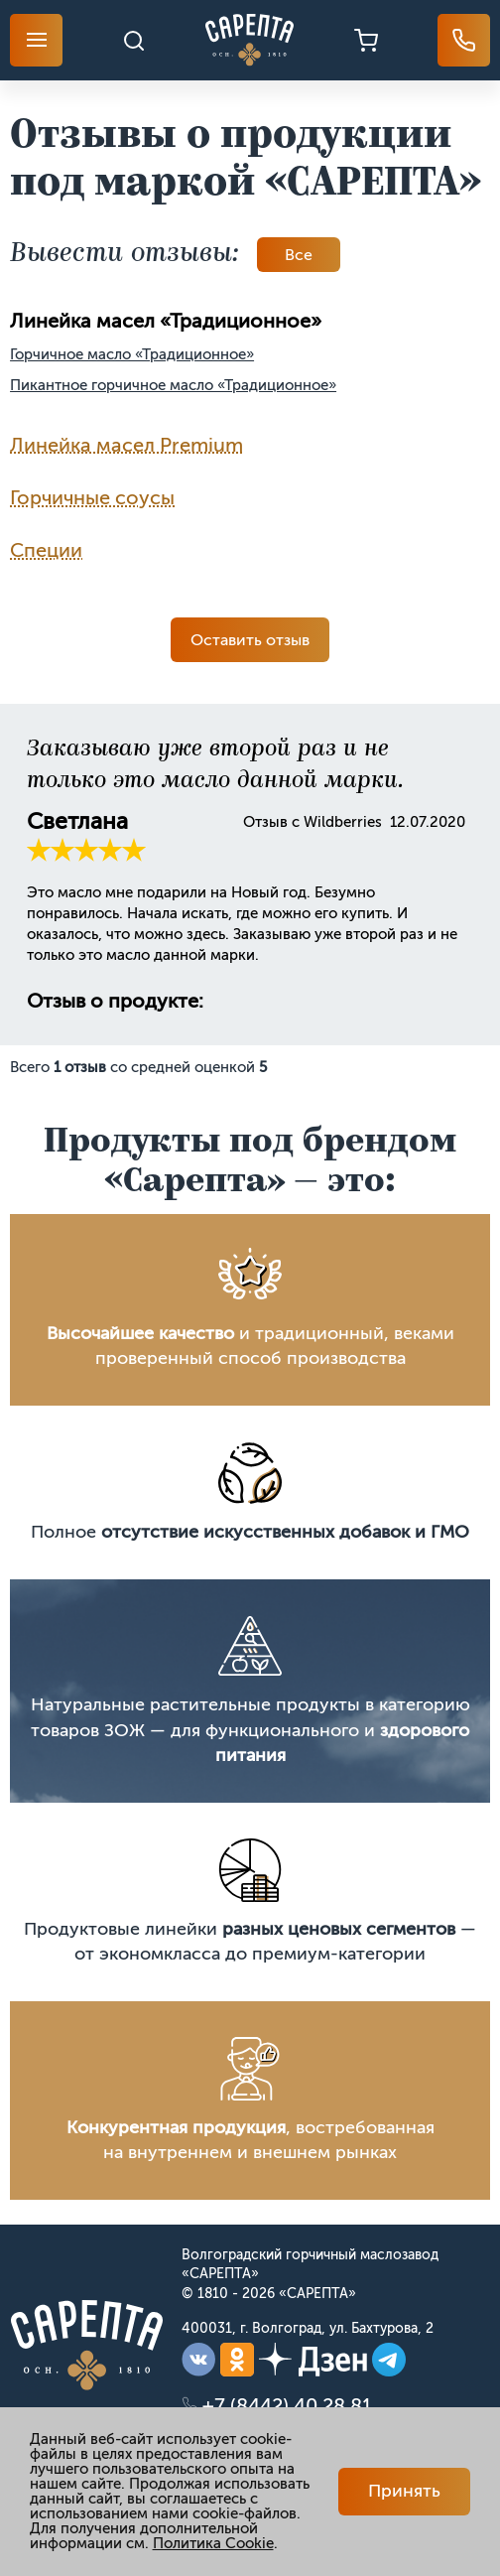 The height and width of the screenshot is (2576, 500). Describe the element at coordinates (404, 2491) in the screenshot. I see `Принять` at that location.